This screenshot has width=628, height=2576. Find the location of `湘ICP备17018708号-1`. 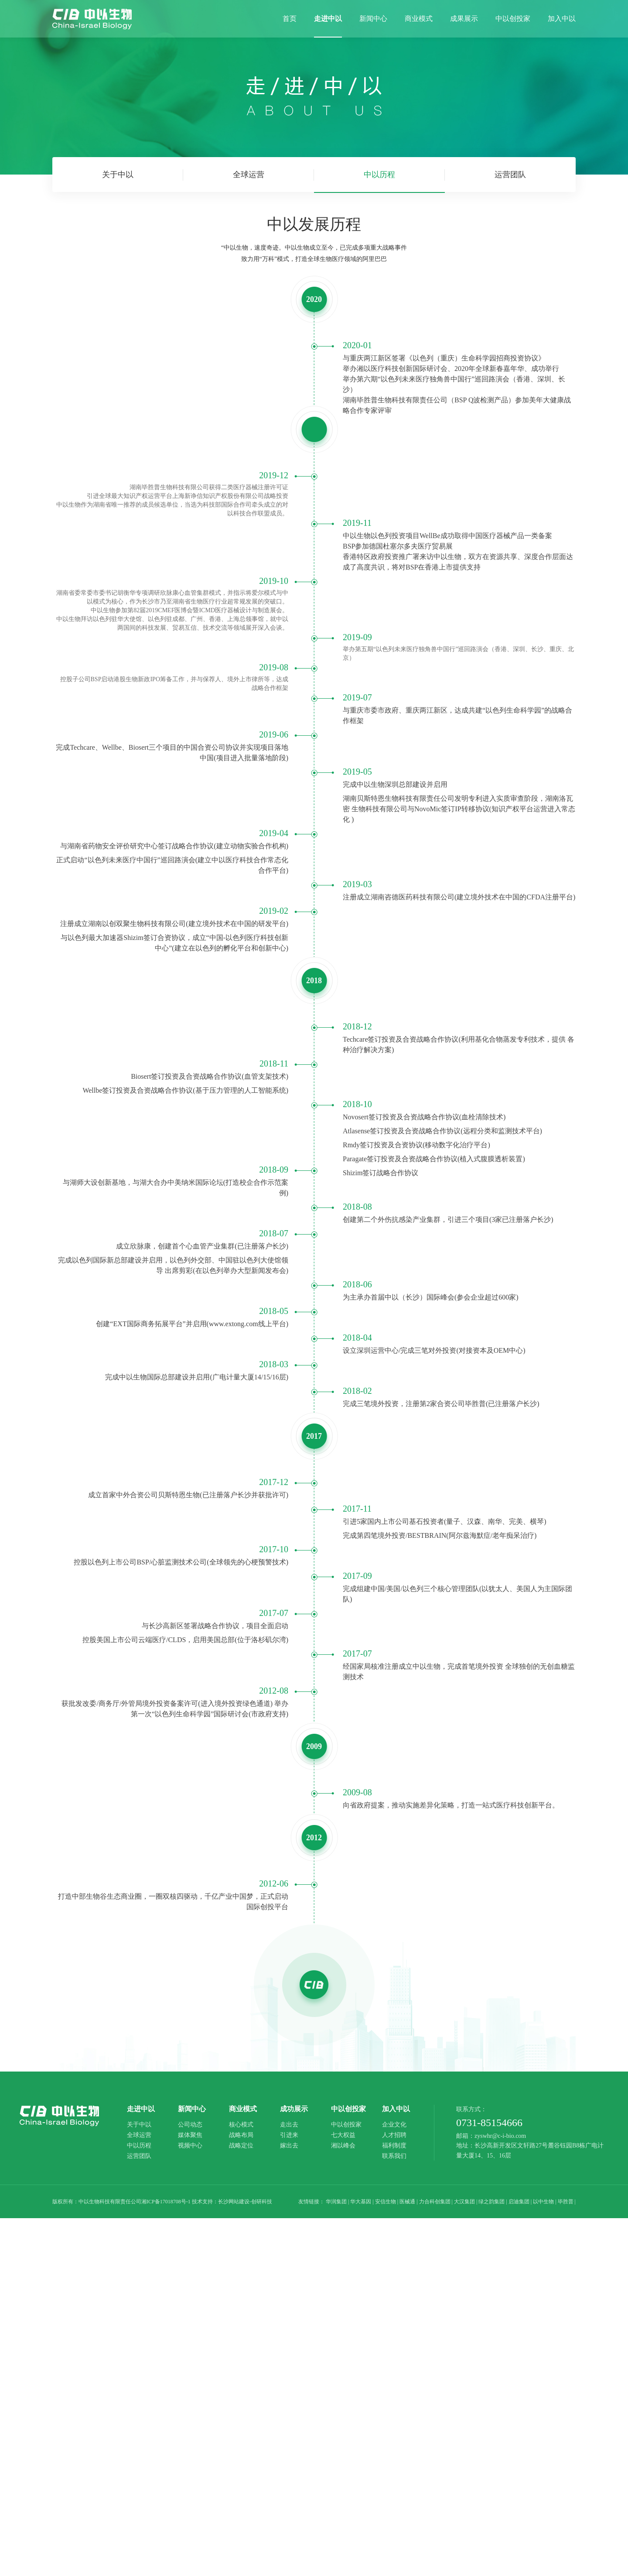

湘ICP备17018708号-1 is located at coordinates (166, 2202).